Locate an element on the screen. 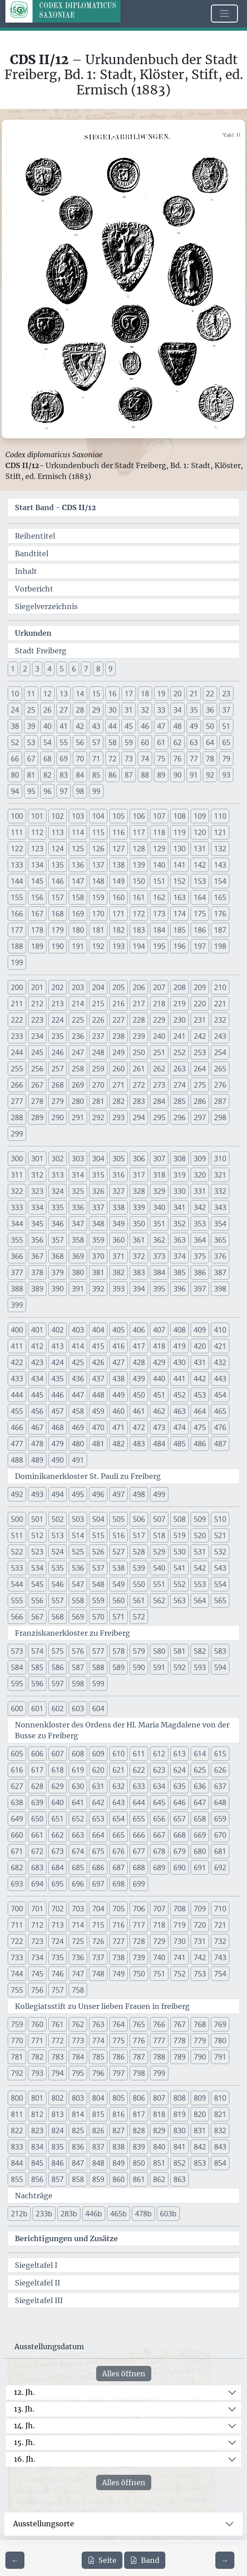 Image resolution: width=247 pixels, height=2576 pixels. 48 [button] is located at coordinates (177, 726).